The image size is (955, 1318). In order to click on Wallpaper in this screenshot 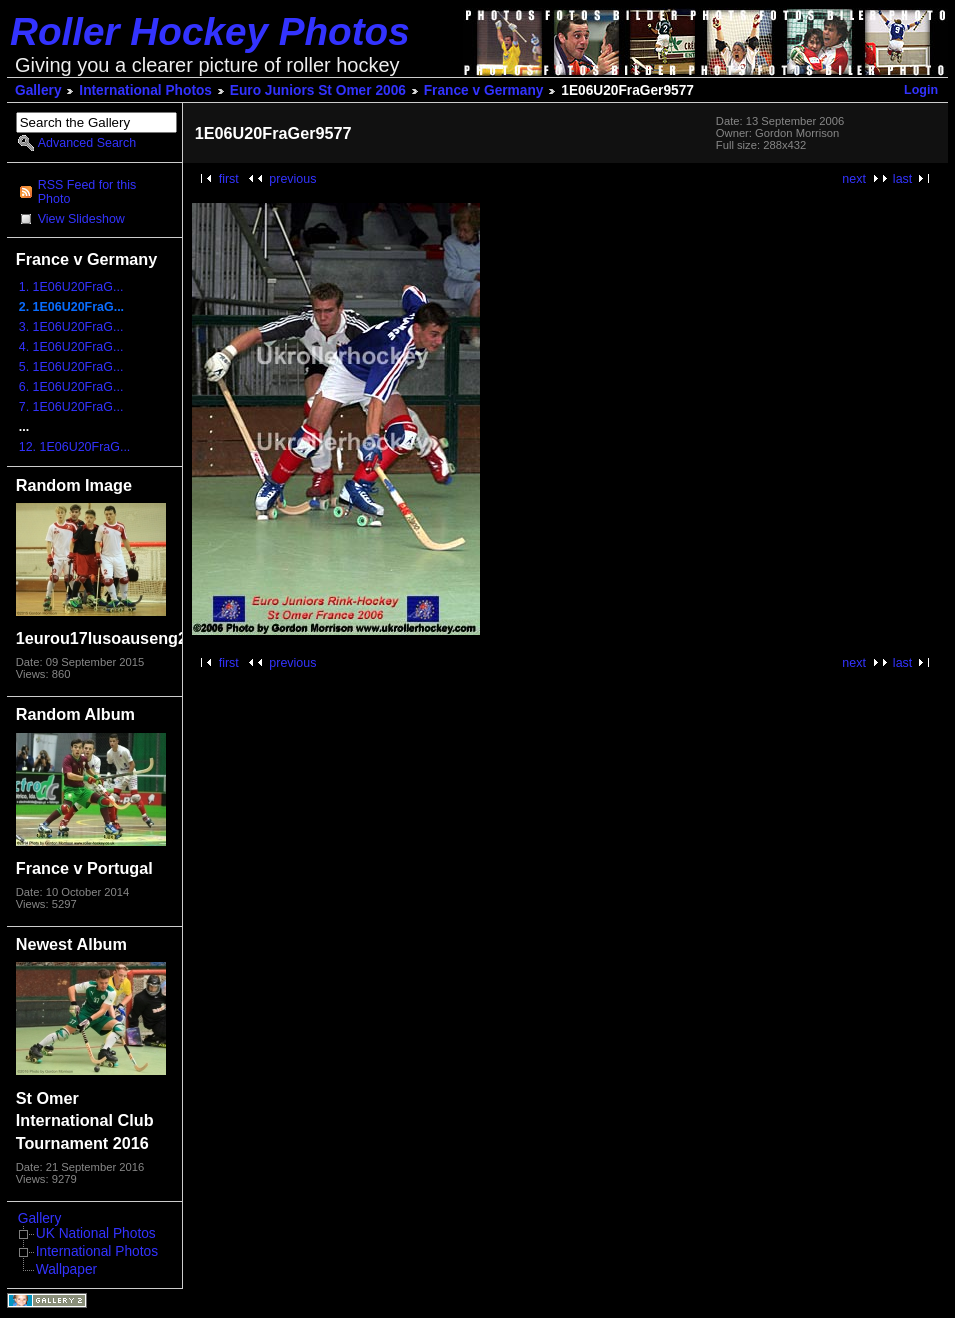, I will do `click(66, 1269)`.